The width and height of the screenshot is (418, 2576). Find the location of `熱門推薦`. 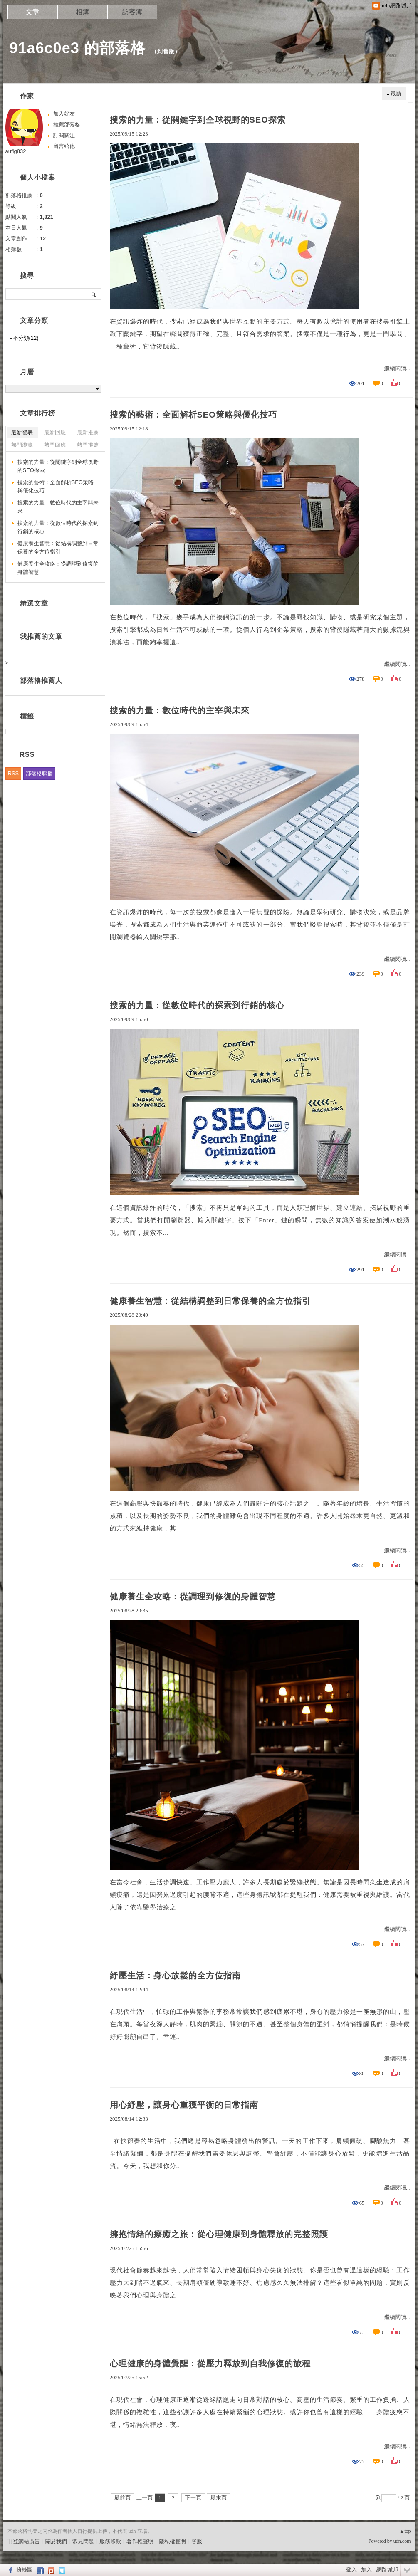

熱門推薦 is located at coordinates (88, 445).